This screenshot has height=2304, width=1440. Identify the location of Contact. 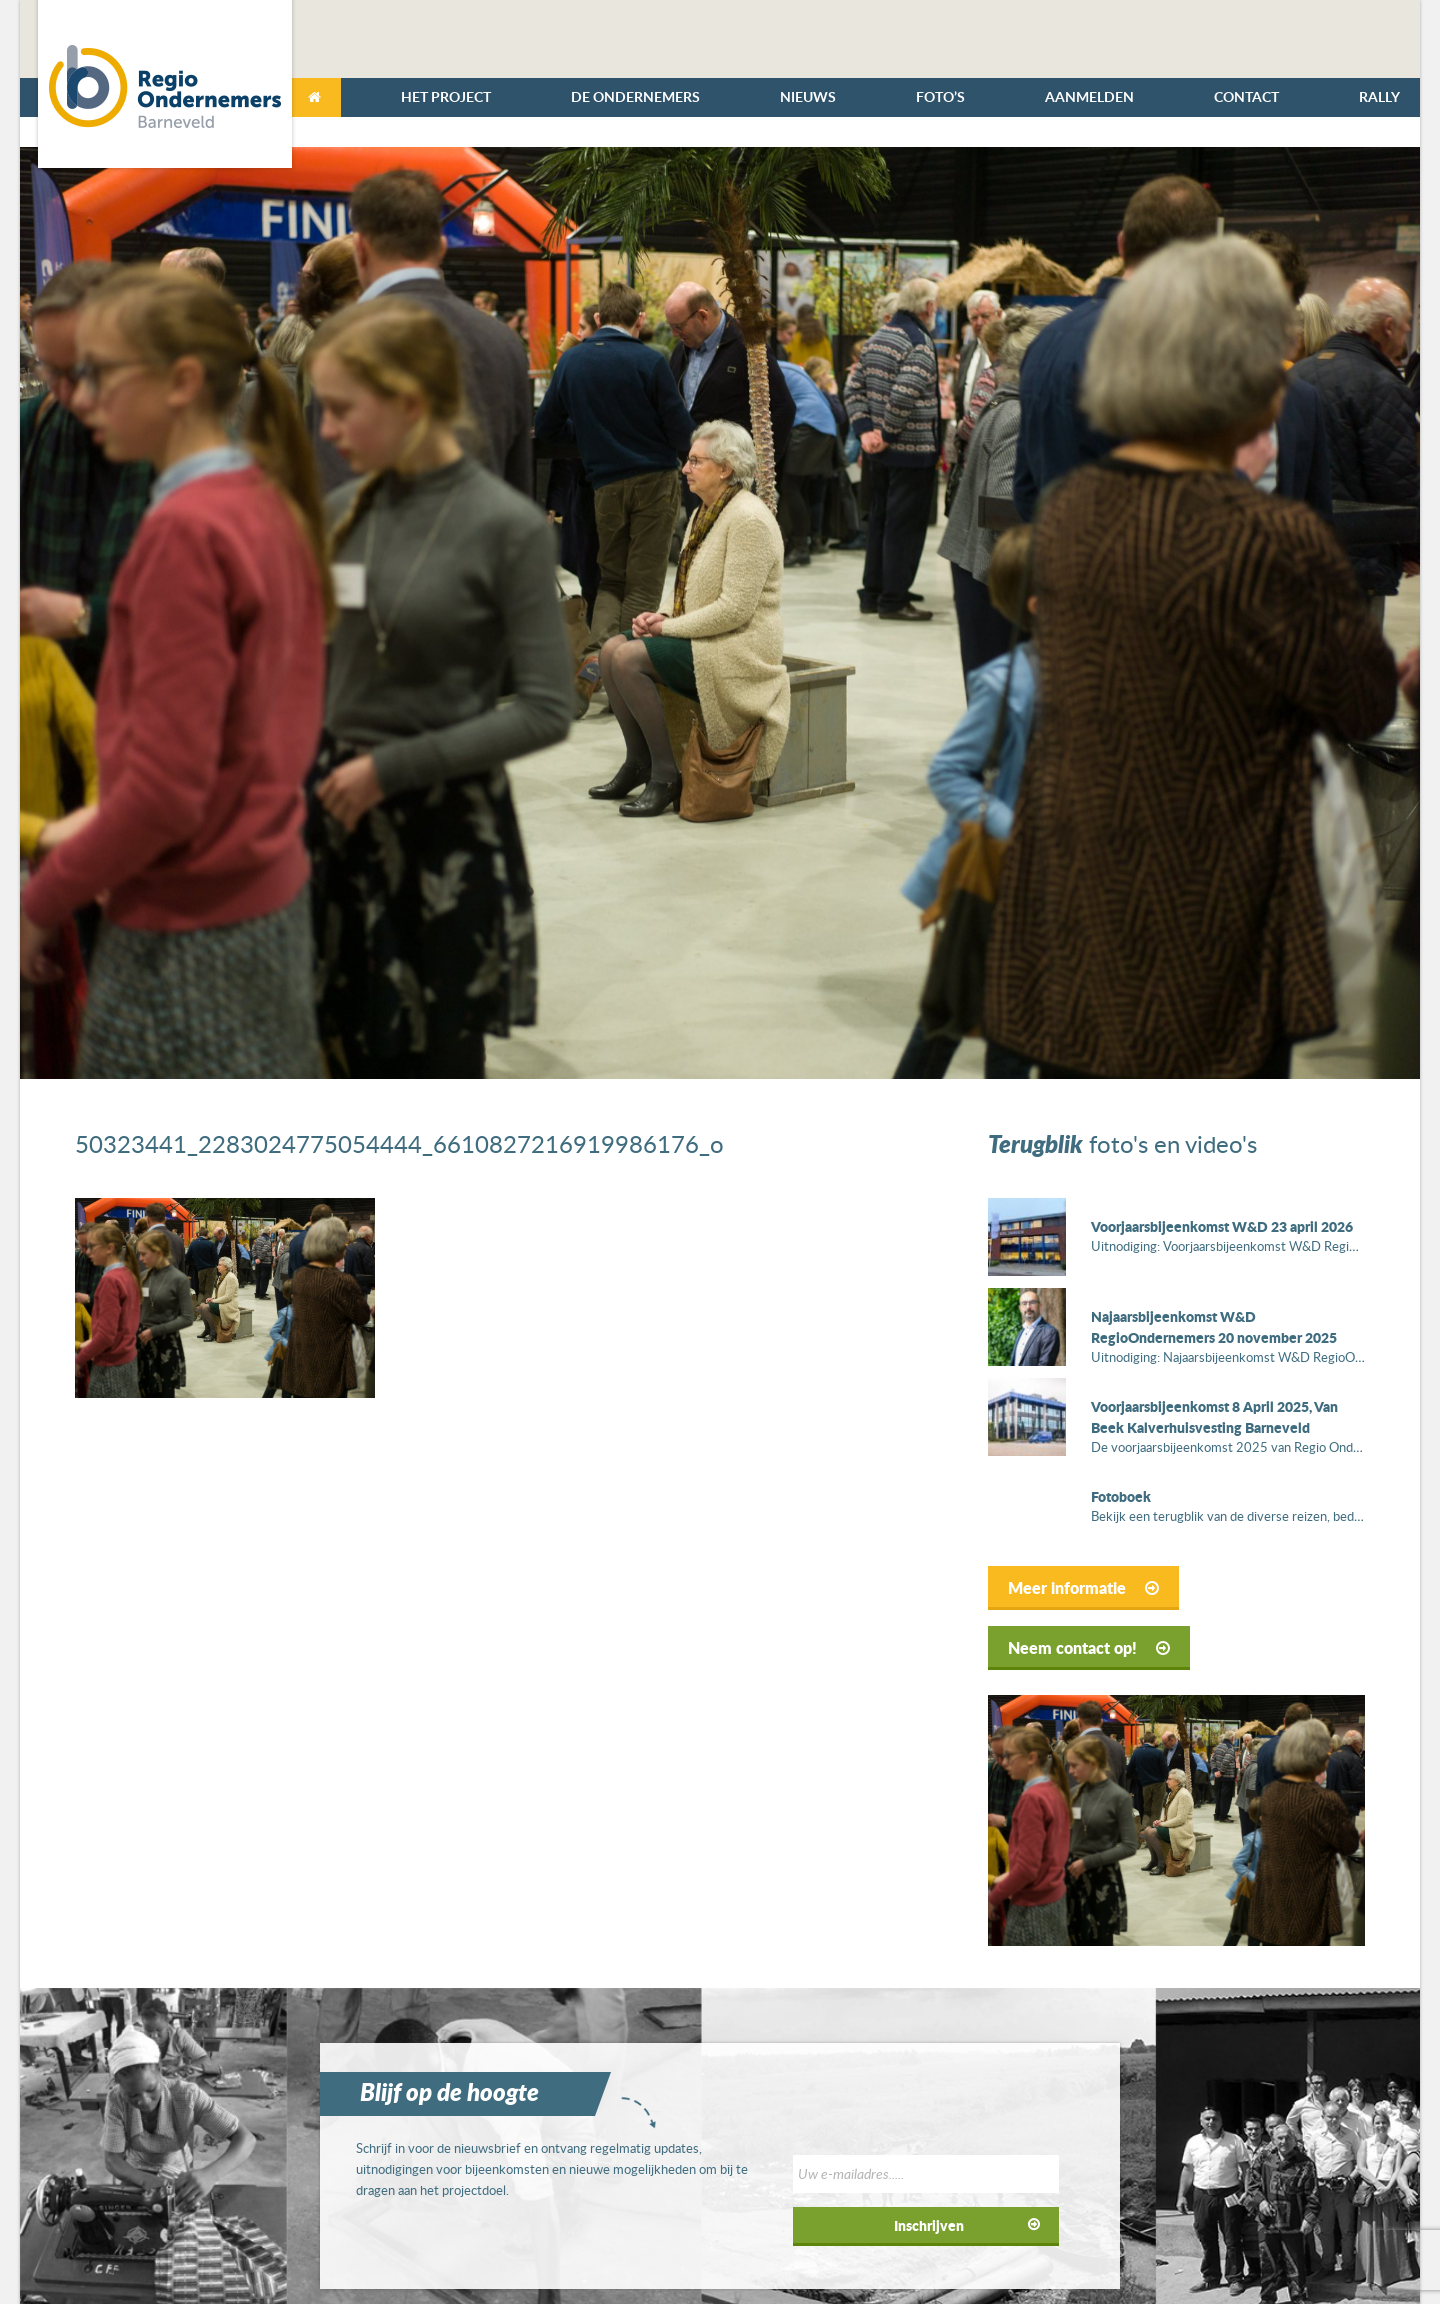
(1246, 96).